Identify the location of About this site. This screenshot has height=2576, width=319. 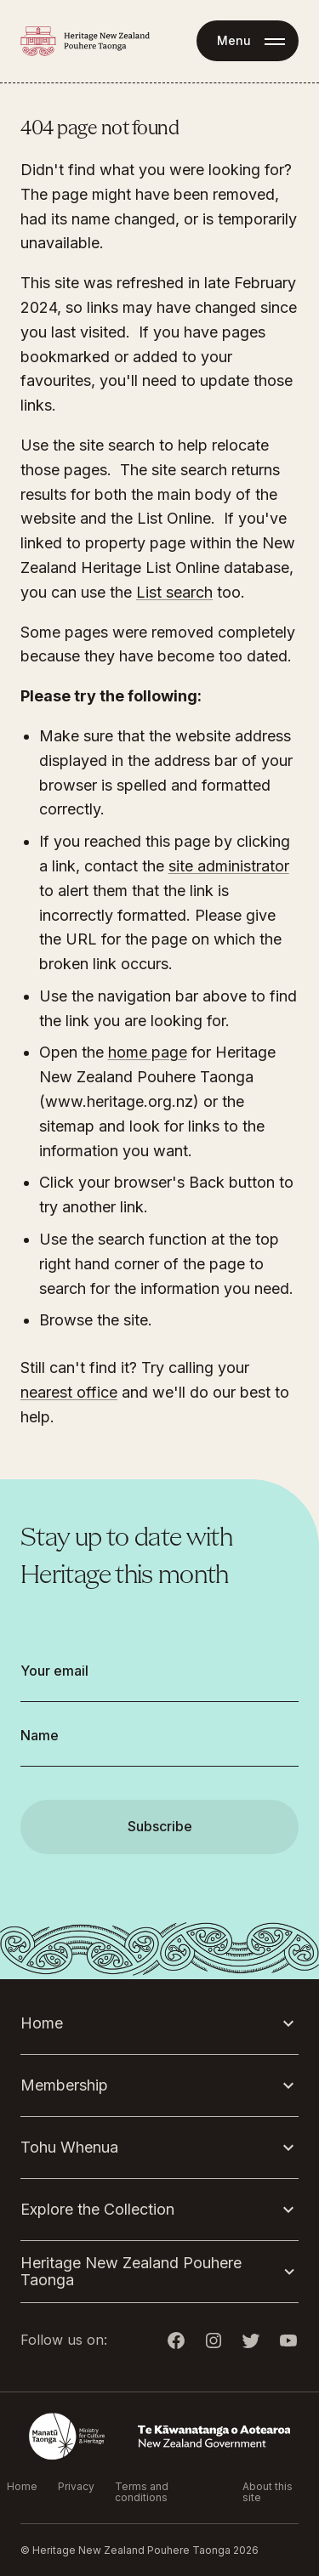
(267, 2492).